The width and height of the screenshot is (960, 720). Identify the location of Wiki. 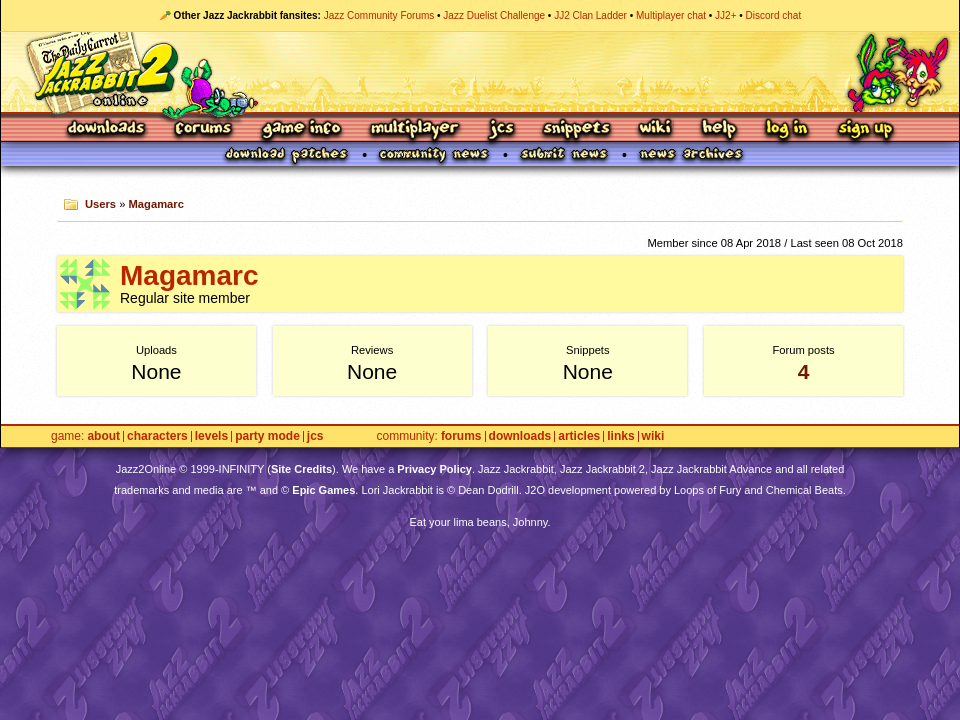
(656, 129).